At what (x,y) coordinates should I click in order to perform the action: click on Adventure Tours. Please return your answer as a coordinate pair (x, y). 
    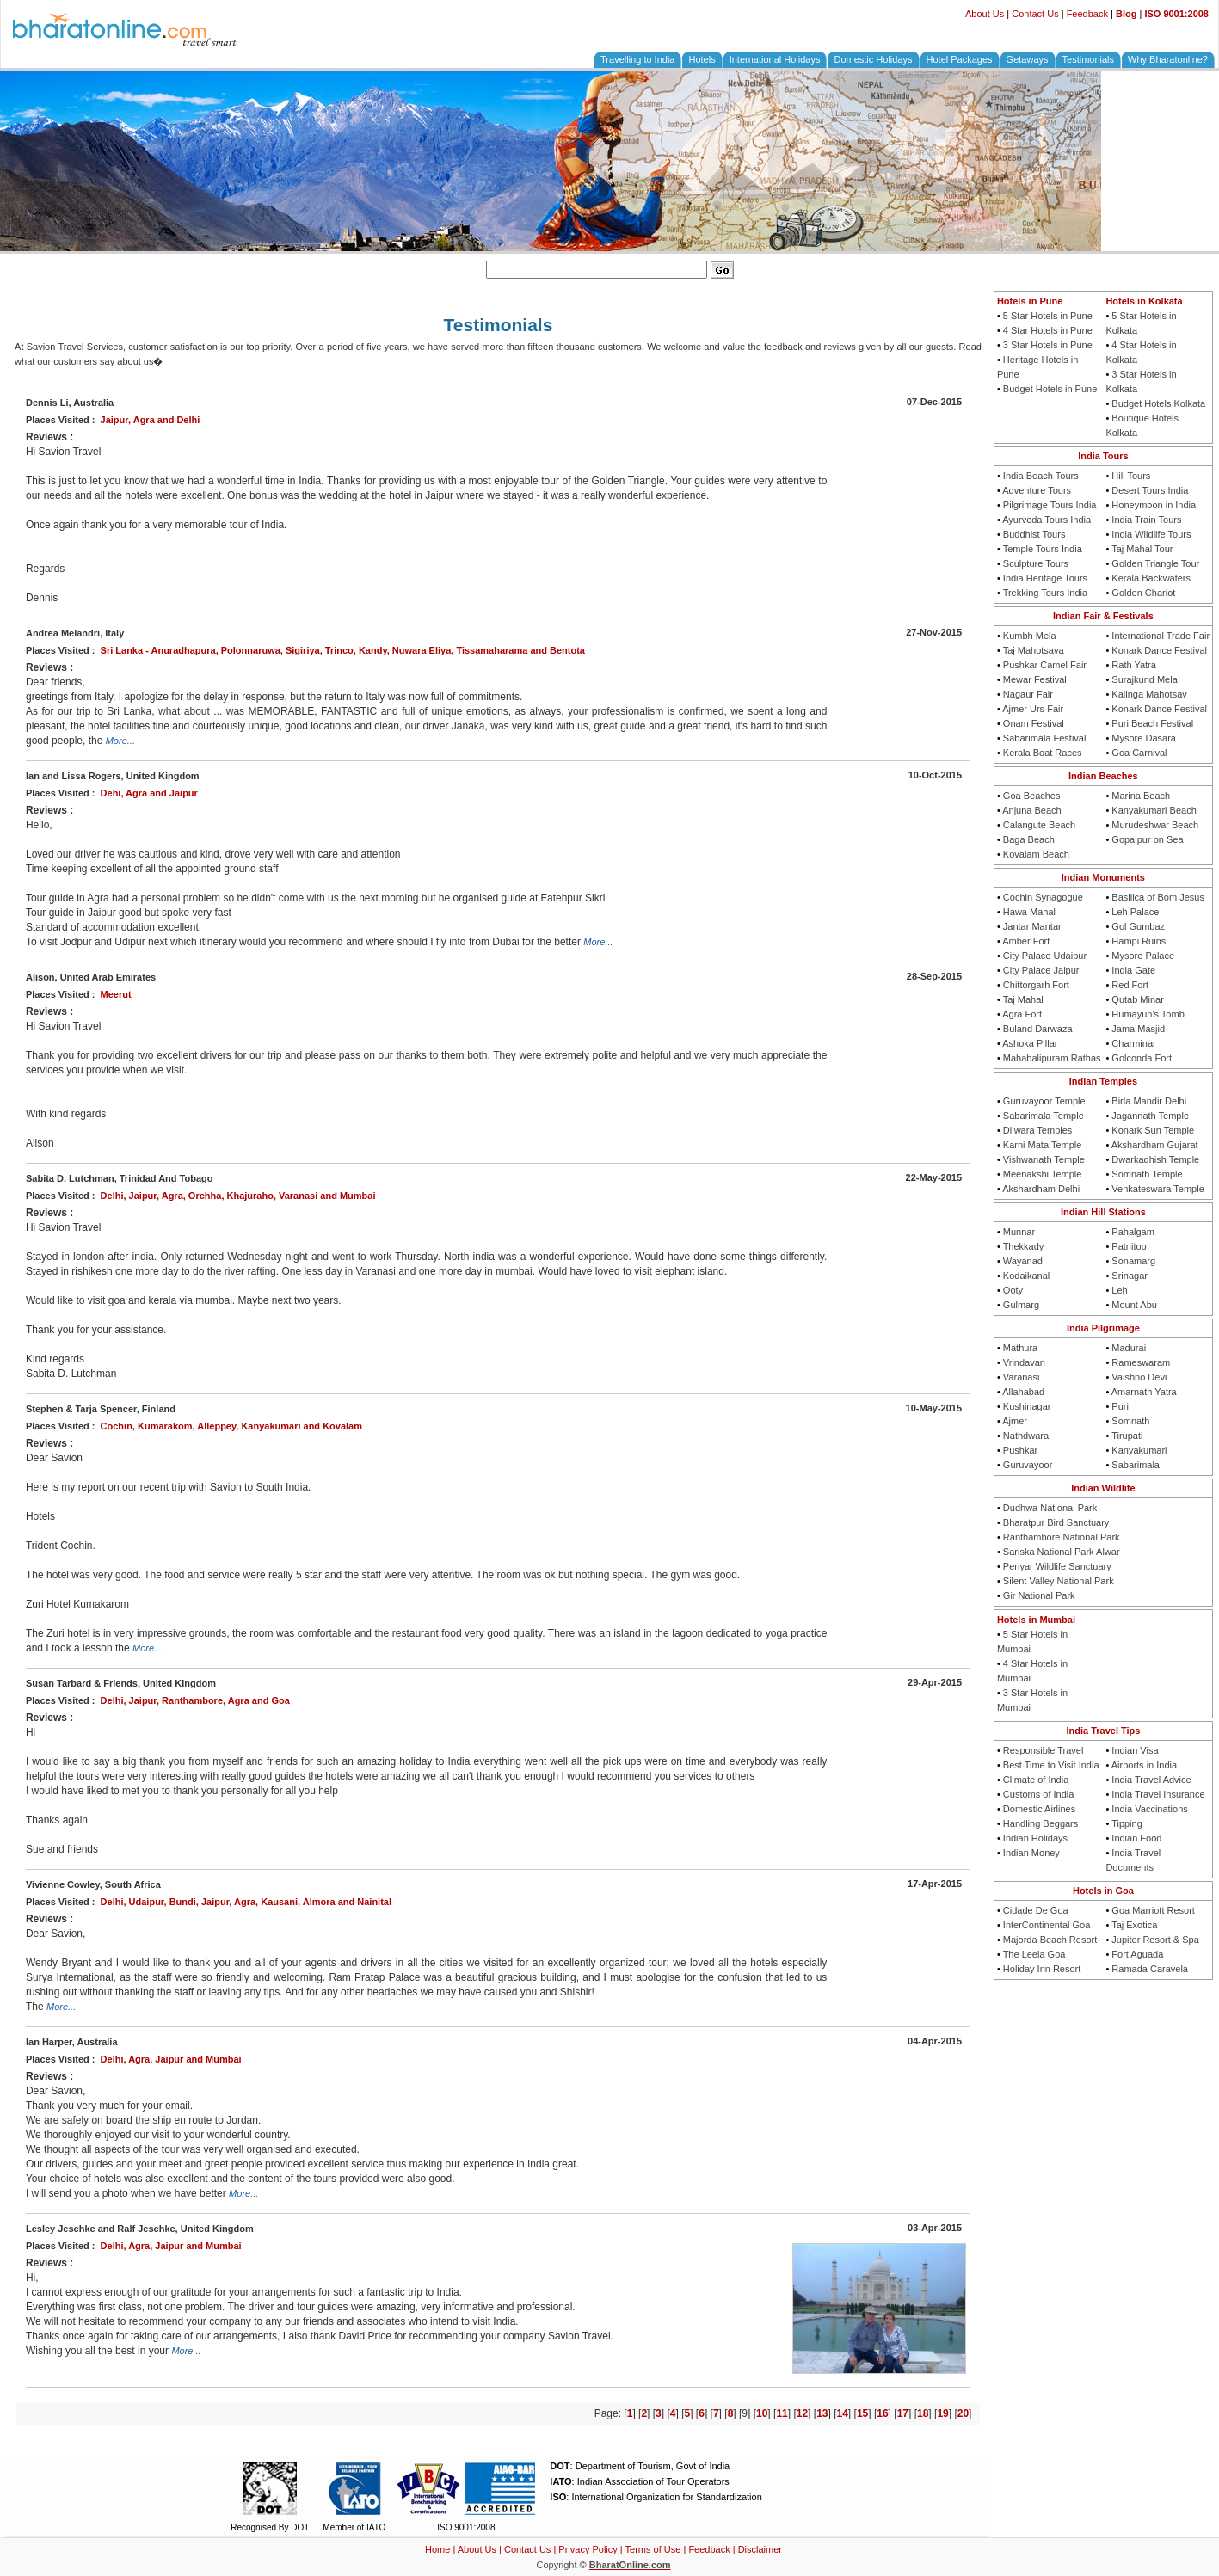
    Looking at the image, I should click on (1036, 490).